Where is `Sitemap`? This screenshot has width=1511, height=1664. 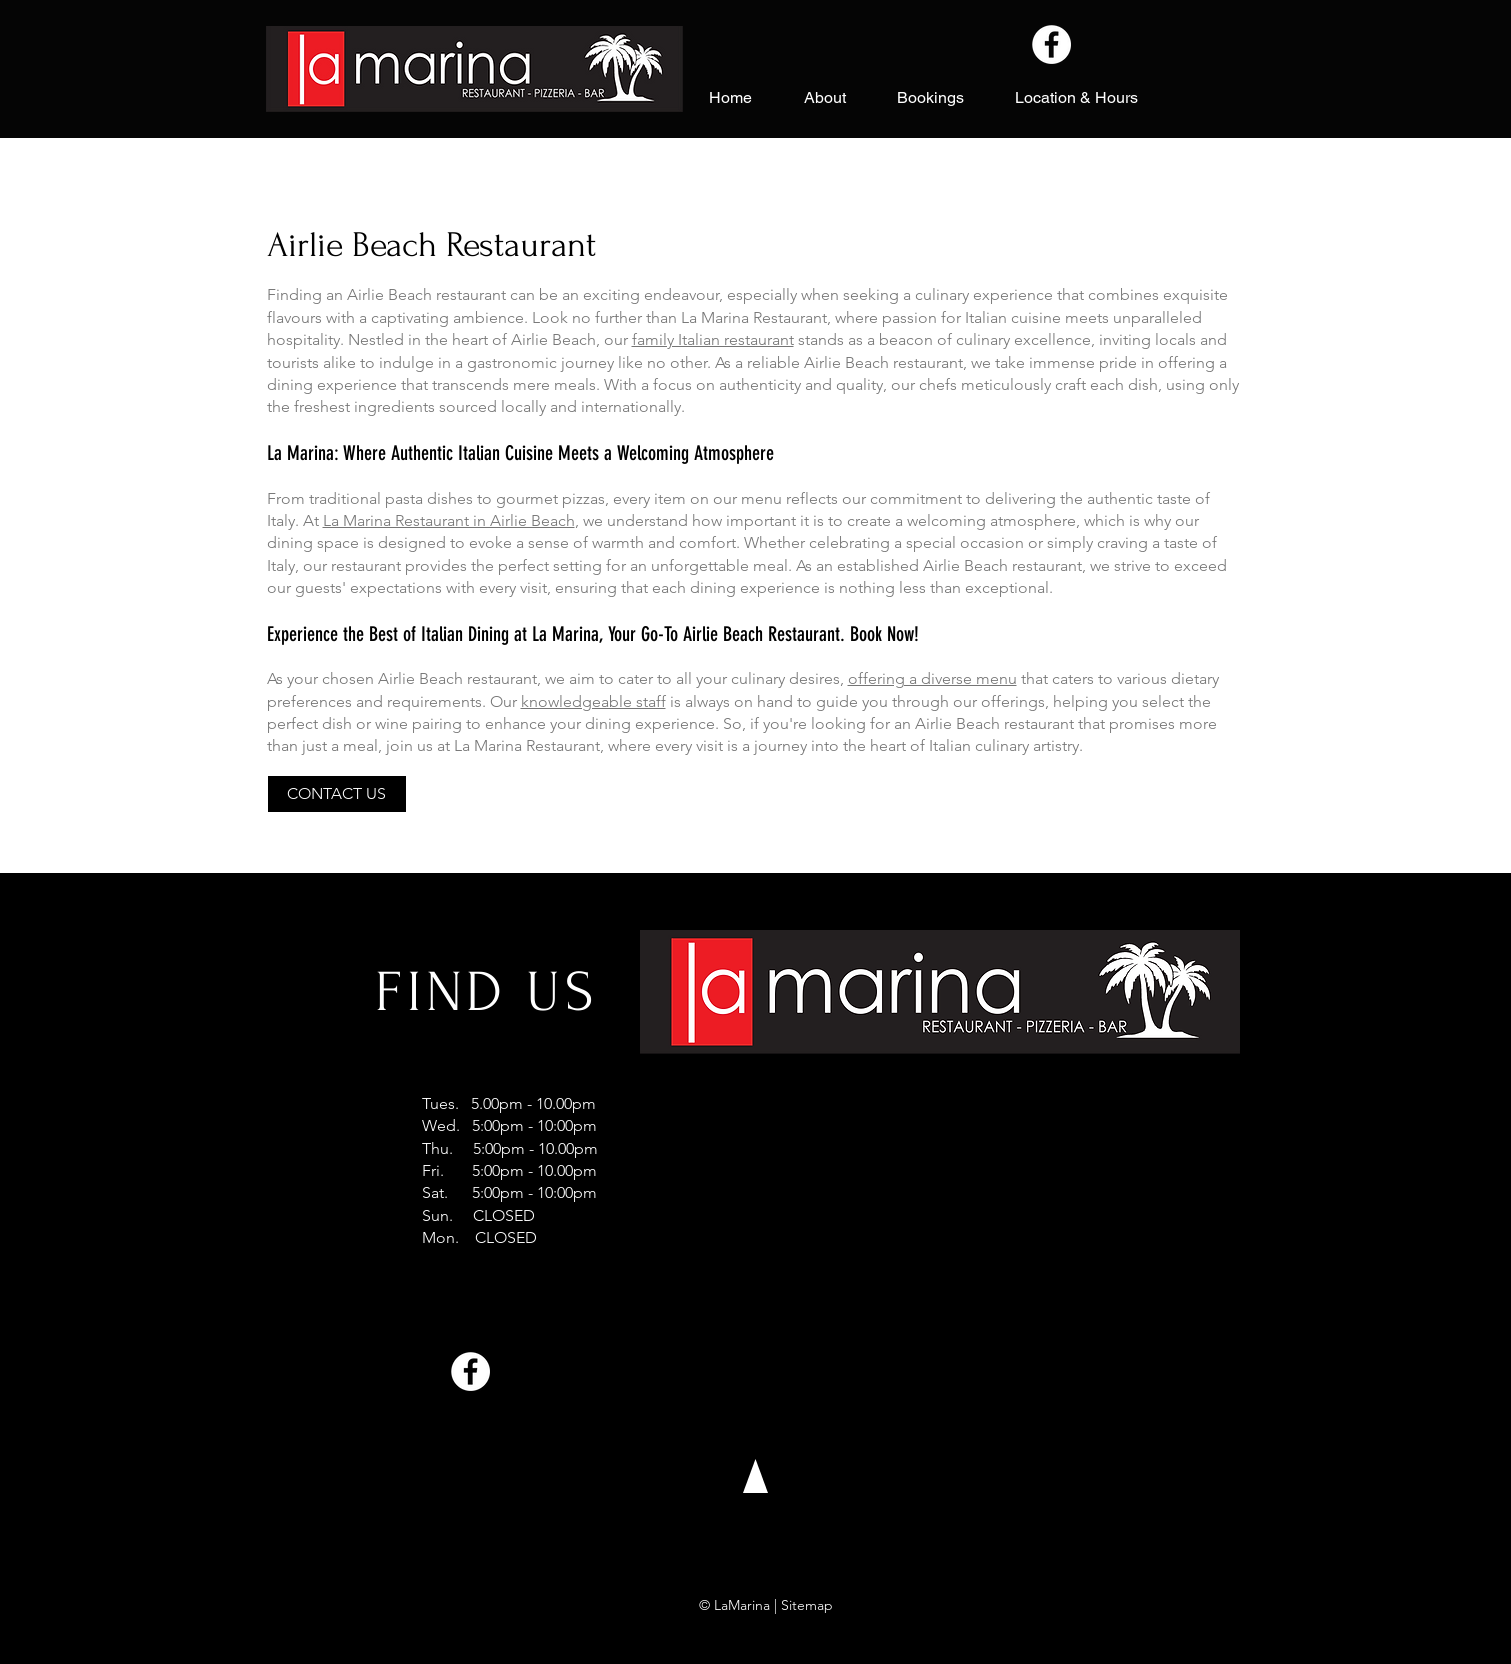
Sitemap is located at coordinates (807, 1605).